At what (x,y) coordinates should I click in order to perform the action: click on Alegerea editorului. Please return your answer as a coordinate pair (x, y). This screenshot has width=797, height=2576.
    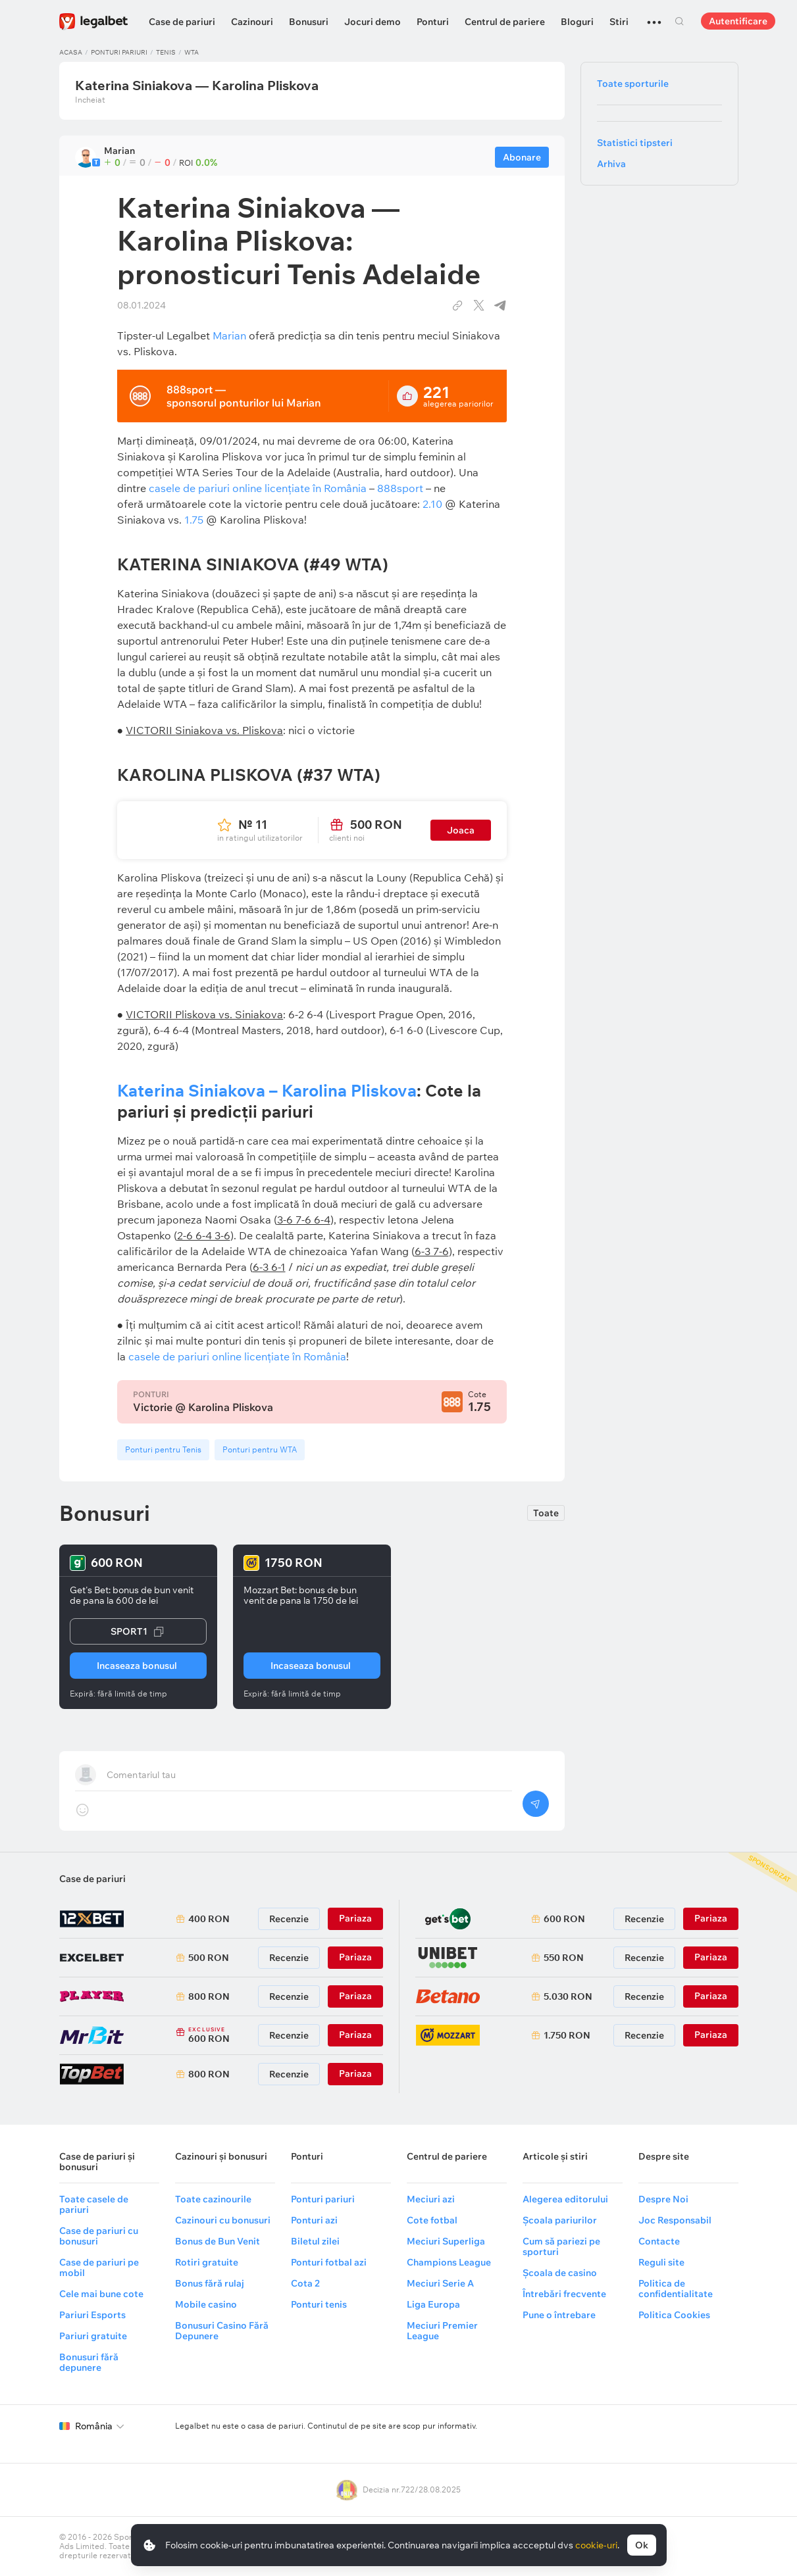
    Looking at the image, I should click on (565, 2199).